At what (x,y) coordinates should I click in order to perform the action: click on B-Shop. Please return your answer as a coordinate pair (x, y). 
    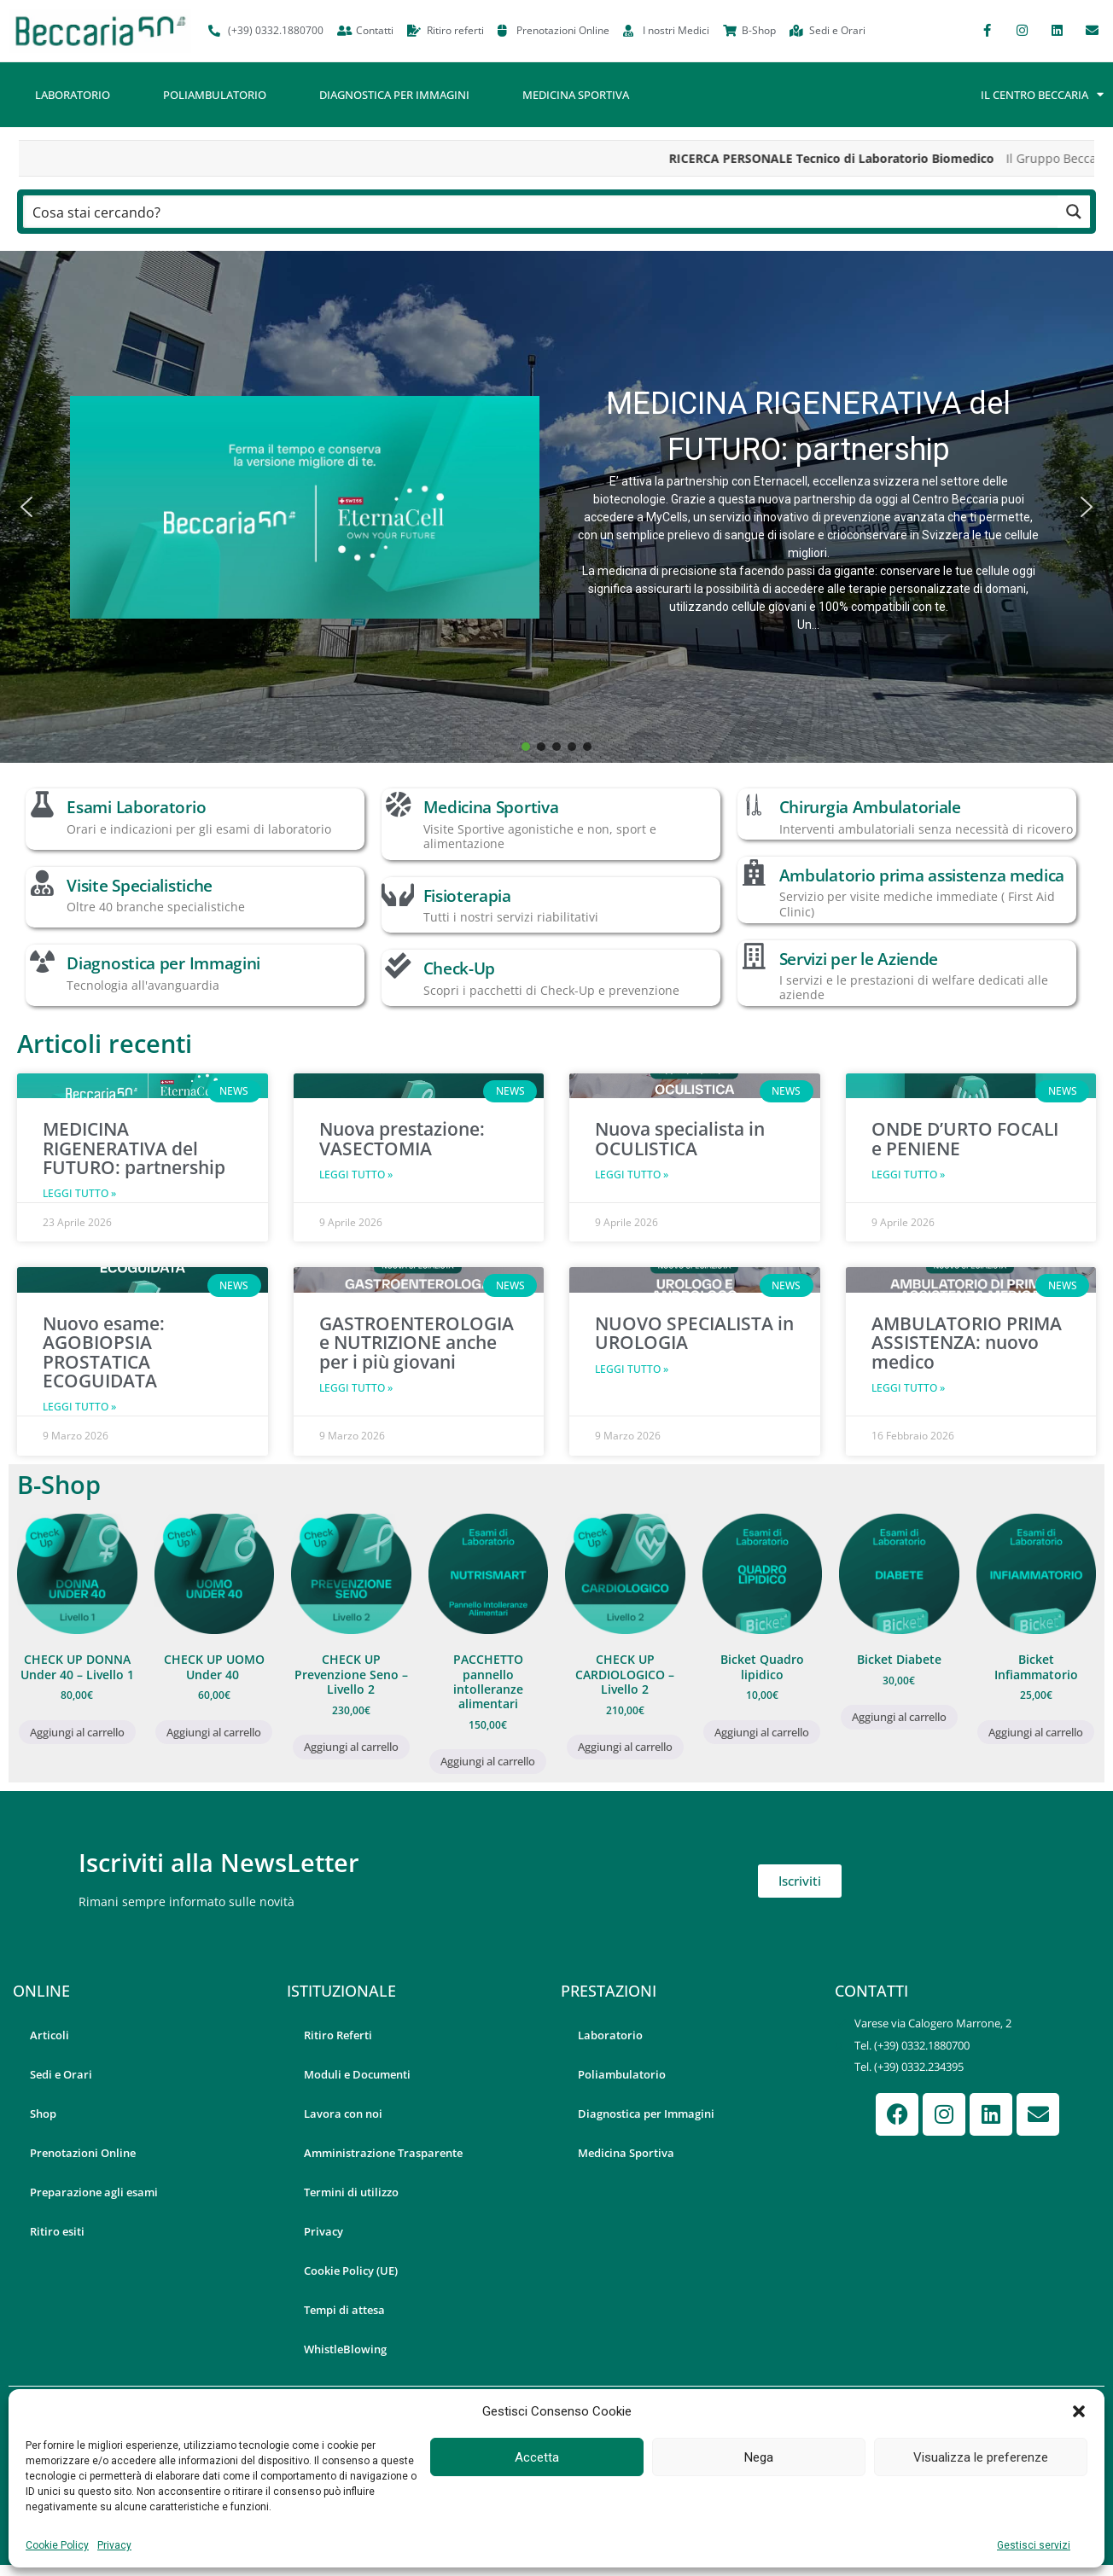
    Looking at the image, I should click on (59, 1484).